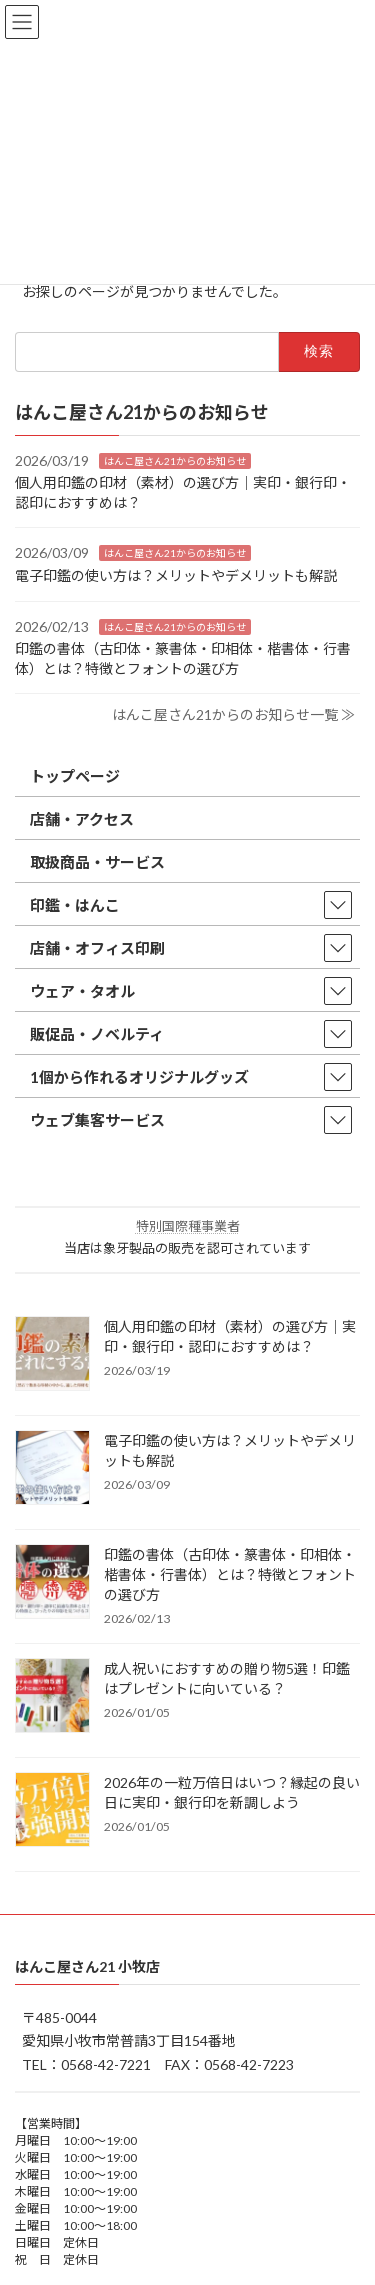 The height and width of the screenshot is (2285, 375). Describe the element at coordinates (232, 1792) in the screenshot. I see `2026年の一粒万倍日はいつ？縁起の良い日に実印・銀行印を新調しよう` at that location.